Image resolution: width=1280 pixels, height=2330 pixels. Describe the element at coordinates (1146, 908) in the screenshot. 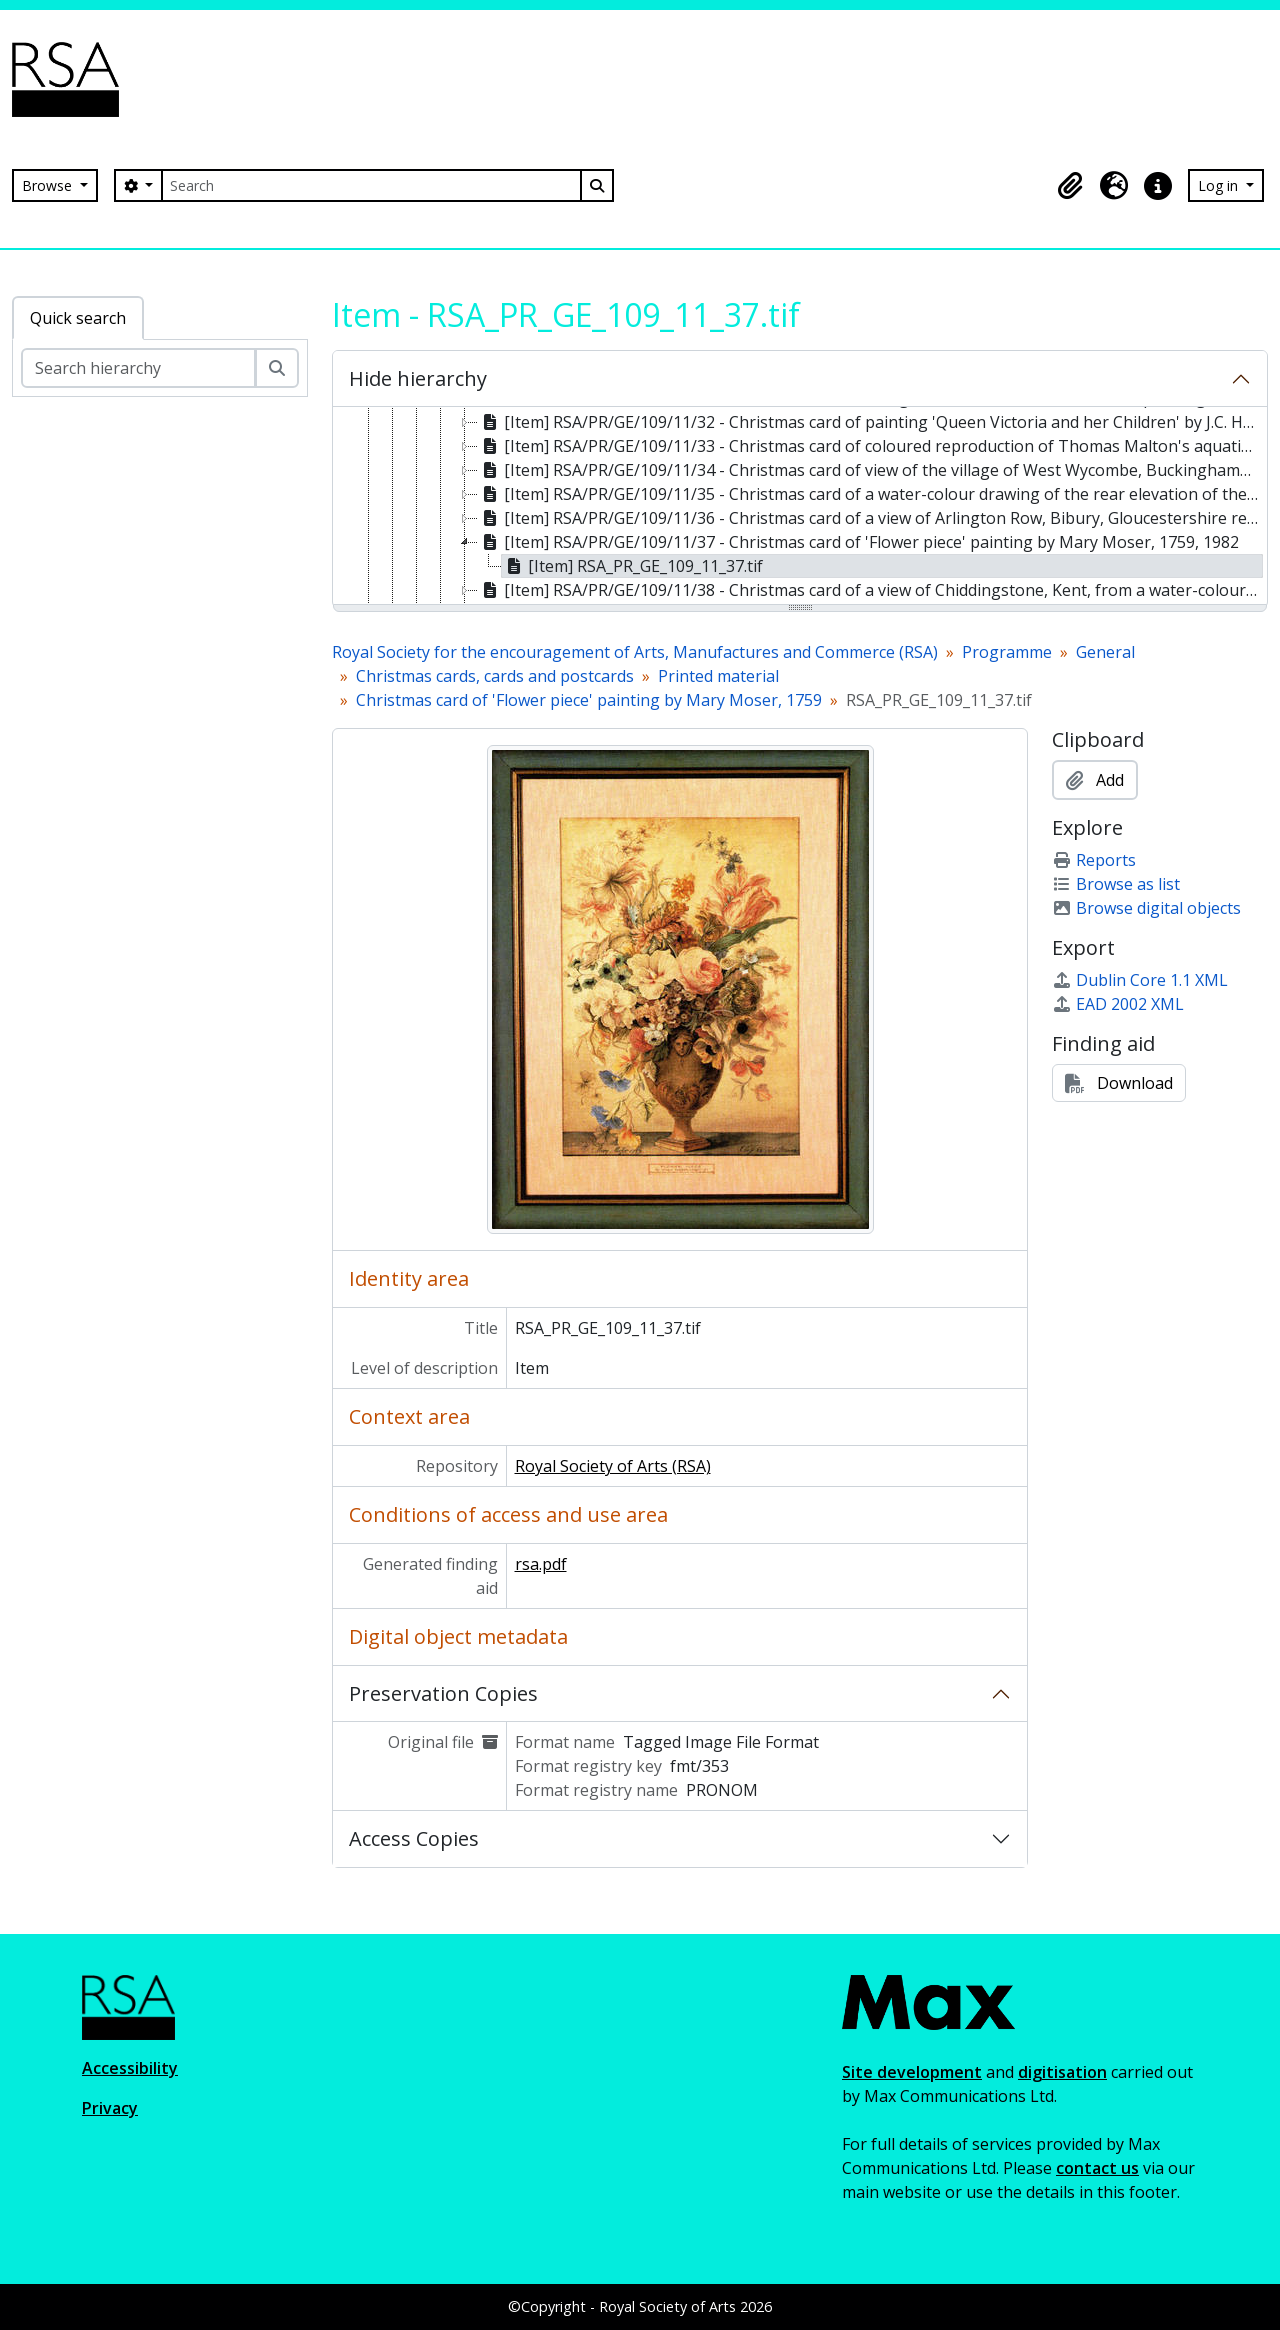

I see `Browse digital objects` at that location.